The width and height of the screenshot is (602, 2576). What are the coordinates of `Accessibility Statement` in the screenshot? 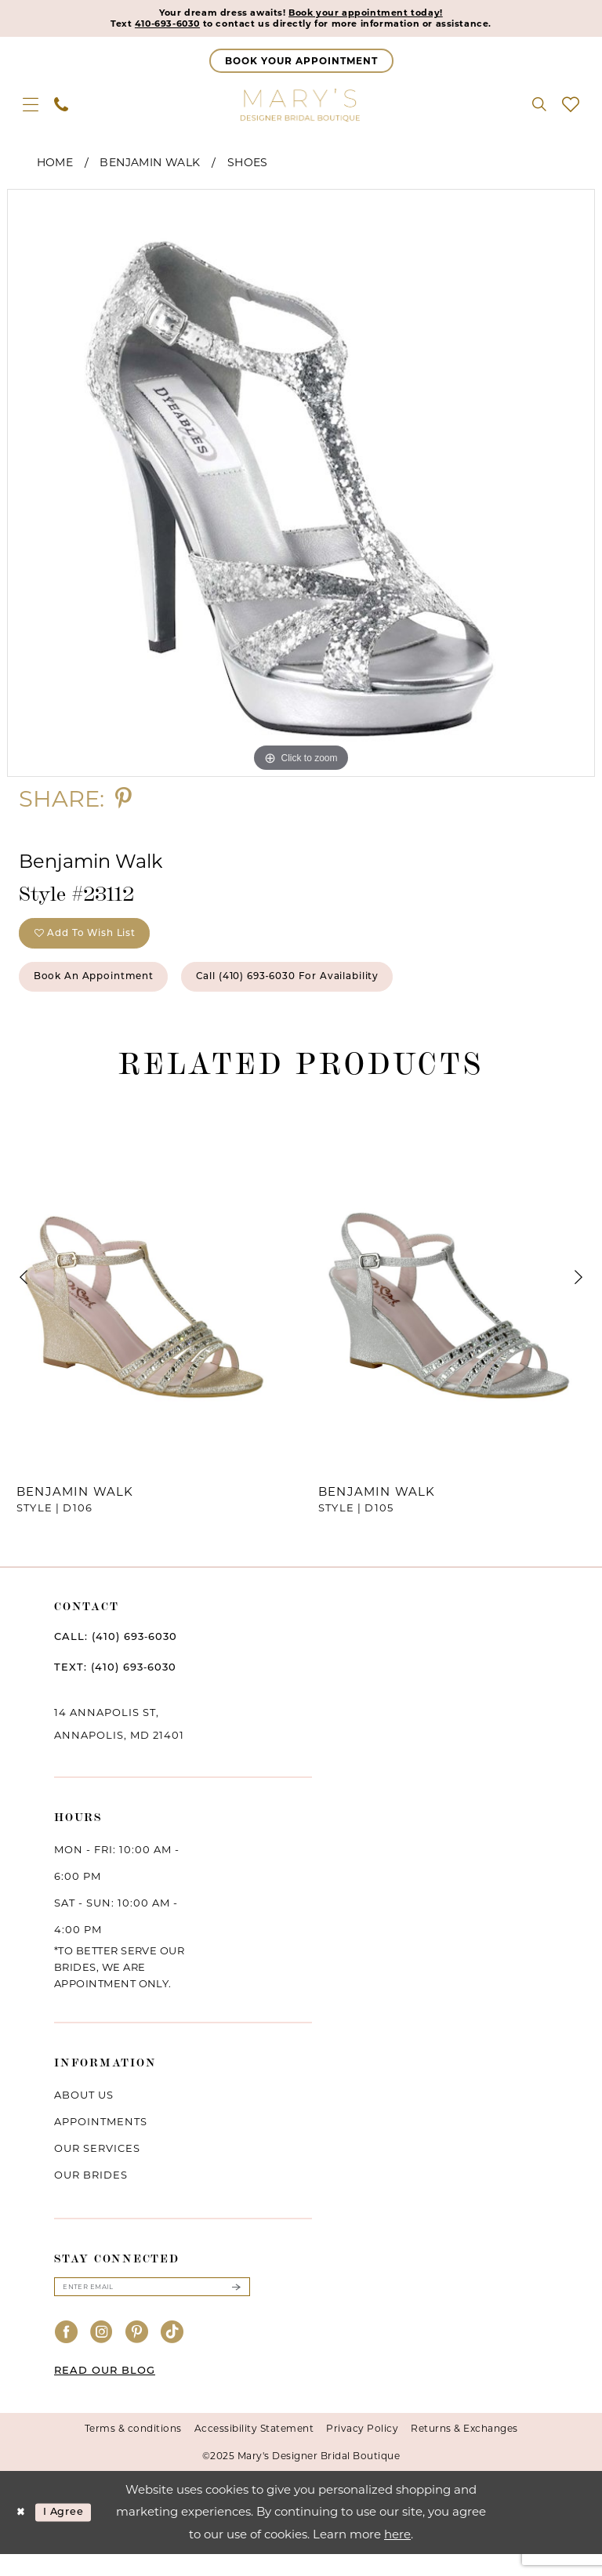 It's located at (254, 2450).